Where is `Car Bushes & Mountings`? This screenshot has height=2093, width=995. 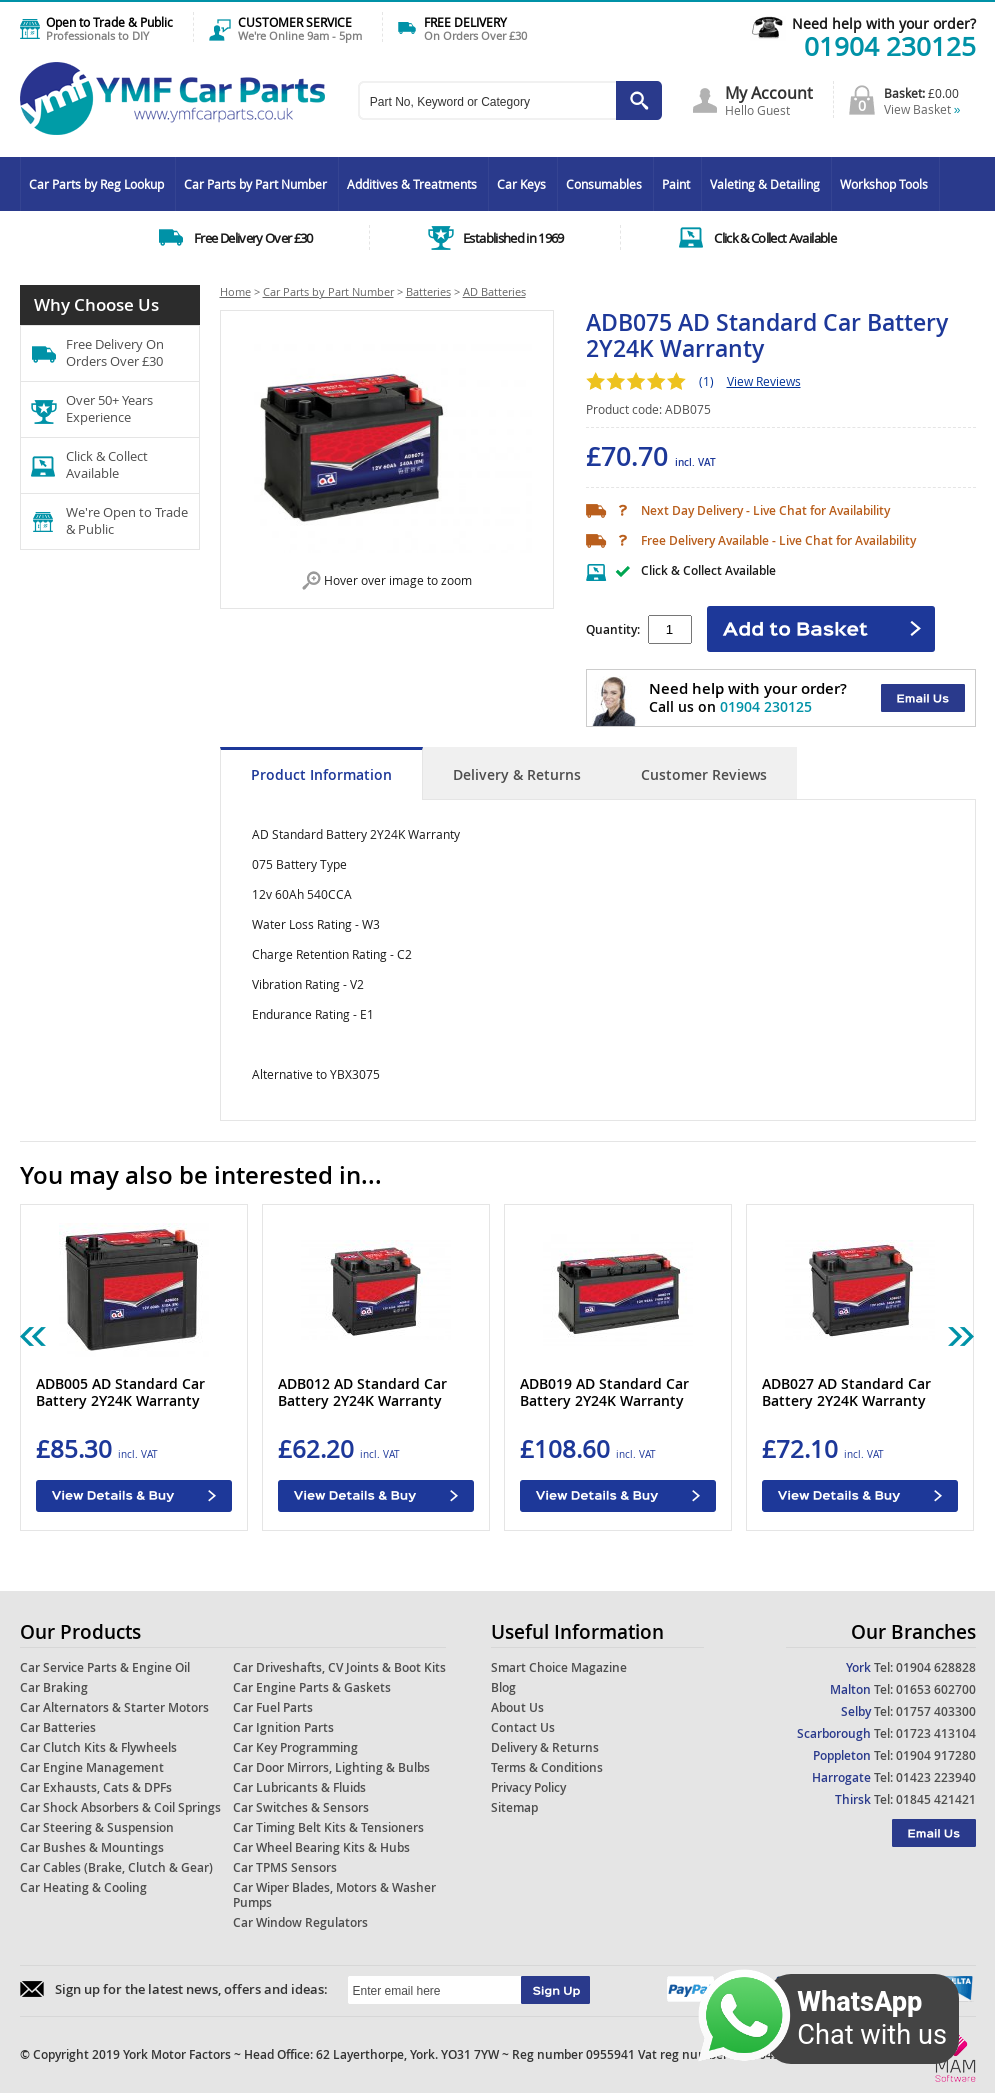
Car Bushes & Mountings is located at coordinates (92, 1847).